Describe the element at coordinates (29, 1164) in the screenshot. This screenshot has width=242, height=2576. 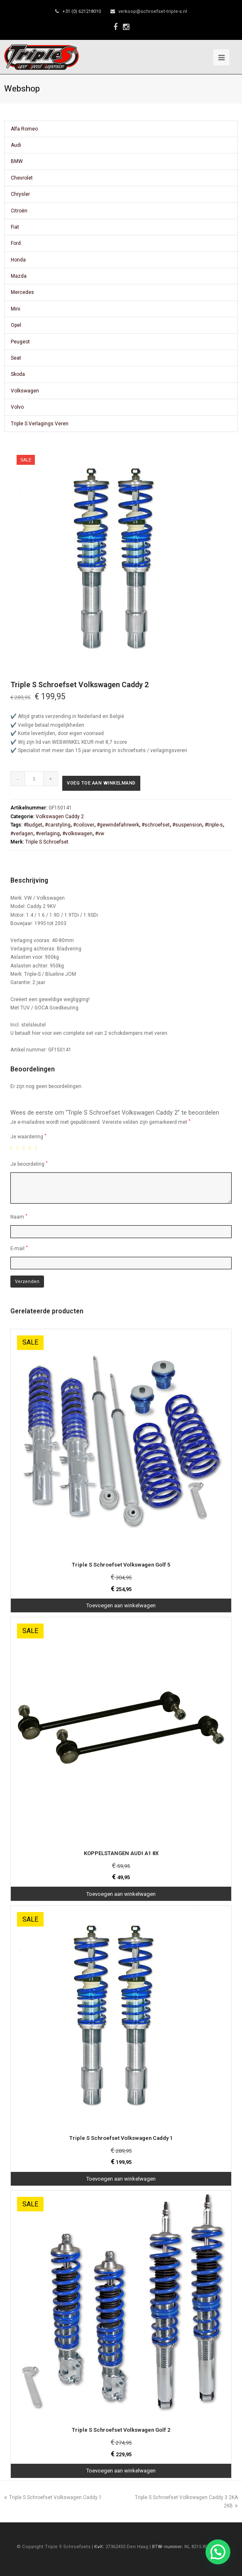
I see `Je beoordeling` at that location.